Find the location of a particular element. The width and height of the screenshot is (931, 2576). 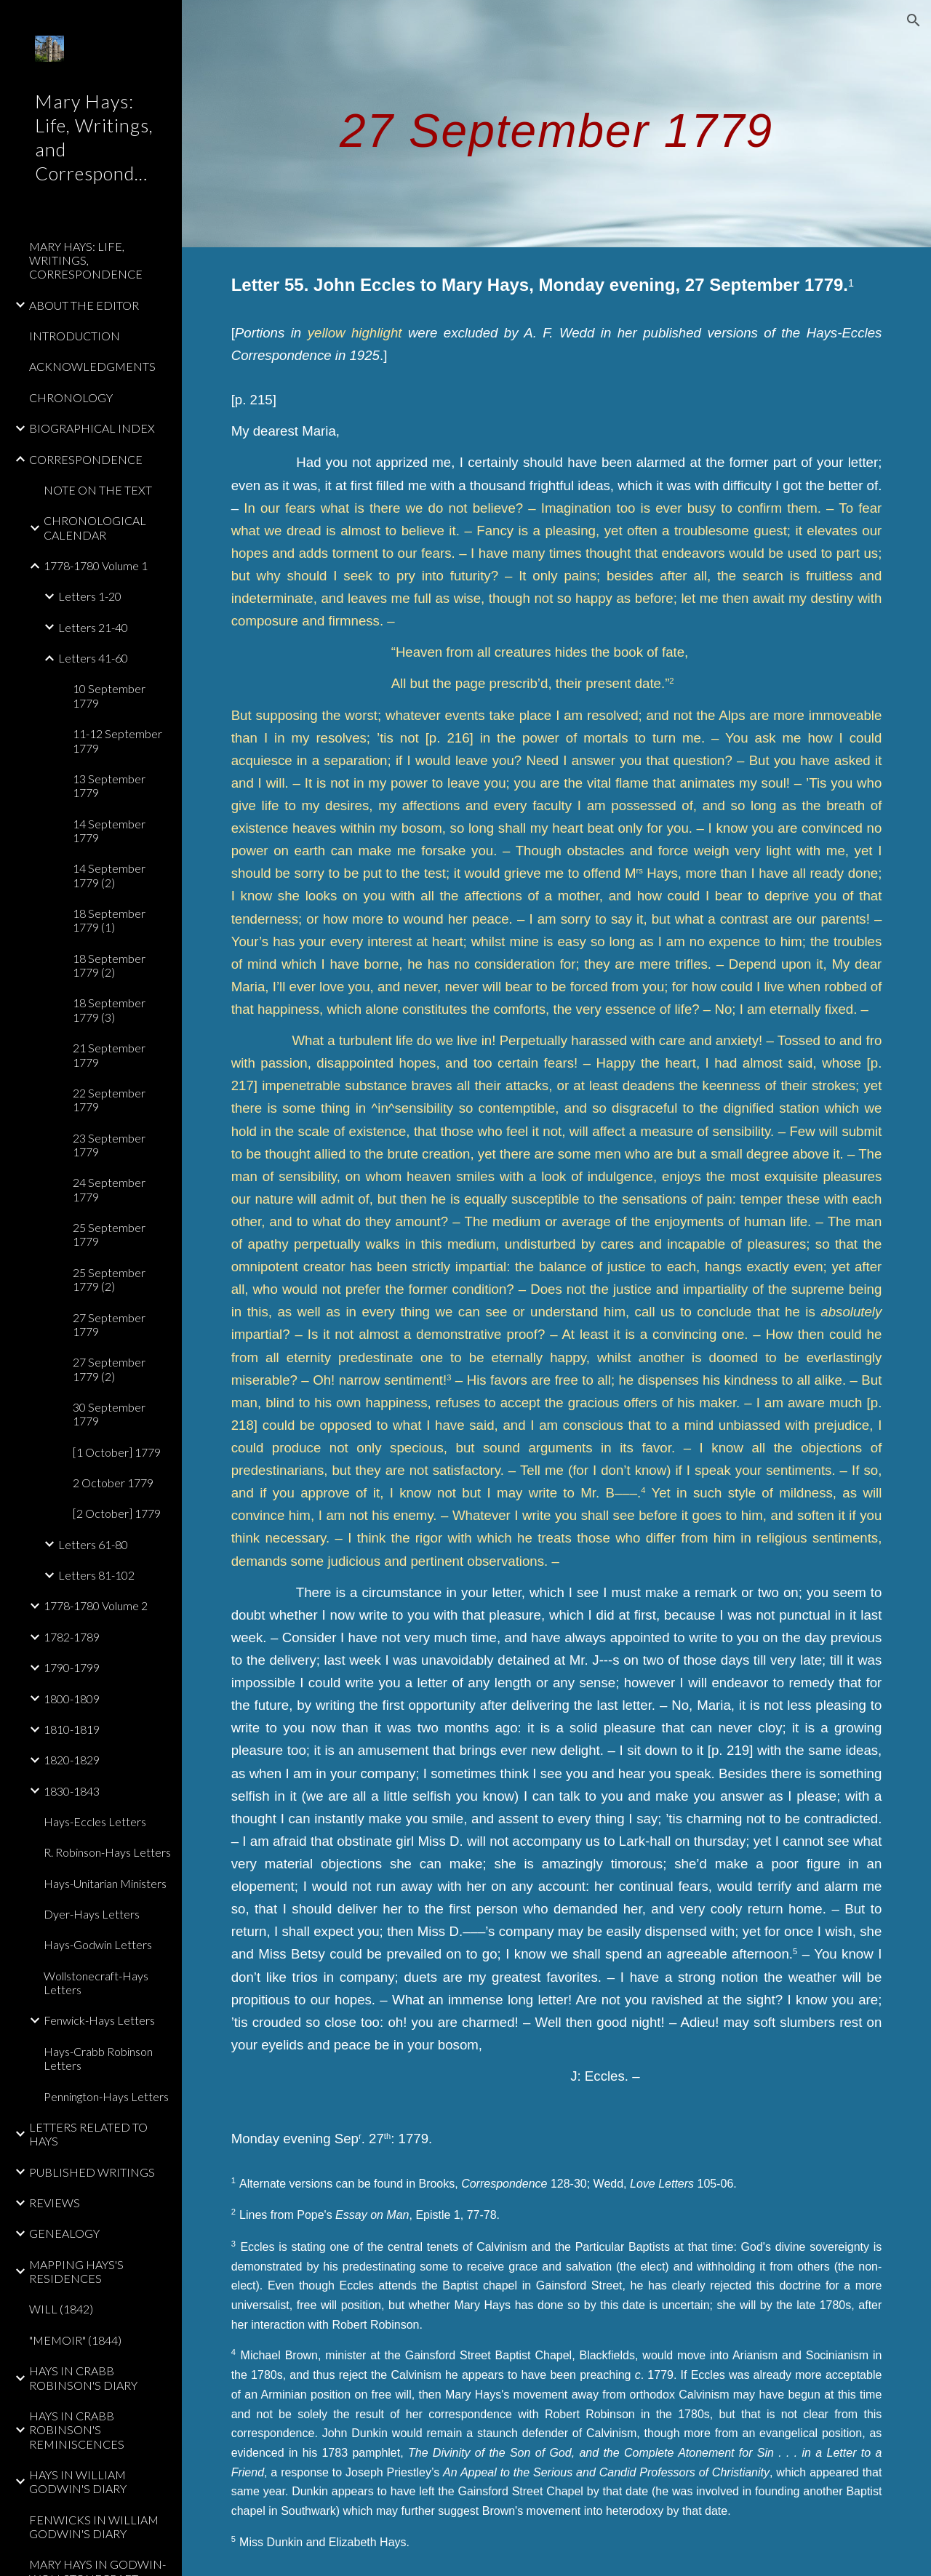

"MEMOIR" (1844) [link] is located at coordinates (75, 2340).